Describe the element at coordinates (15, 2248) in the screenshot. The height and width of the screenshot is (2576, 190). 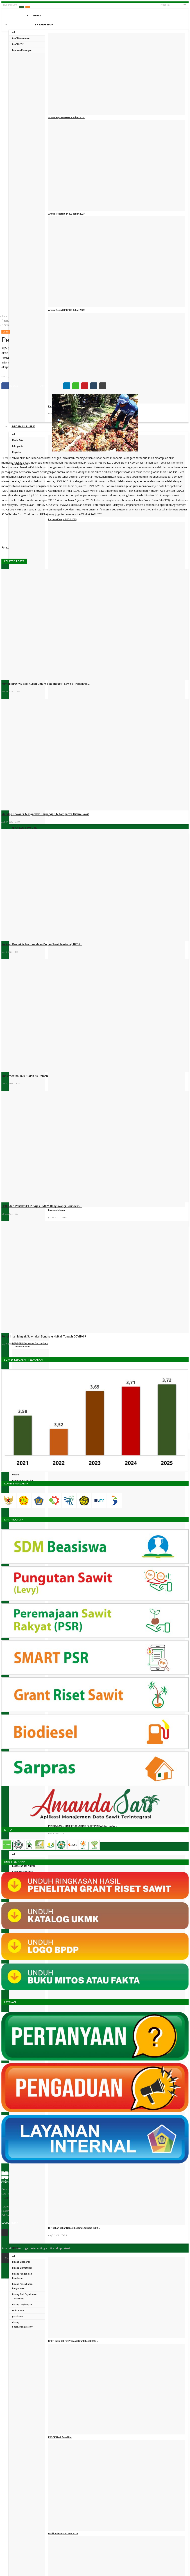
I see `Riset [button]` at that location.